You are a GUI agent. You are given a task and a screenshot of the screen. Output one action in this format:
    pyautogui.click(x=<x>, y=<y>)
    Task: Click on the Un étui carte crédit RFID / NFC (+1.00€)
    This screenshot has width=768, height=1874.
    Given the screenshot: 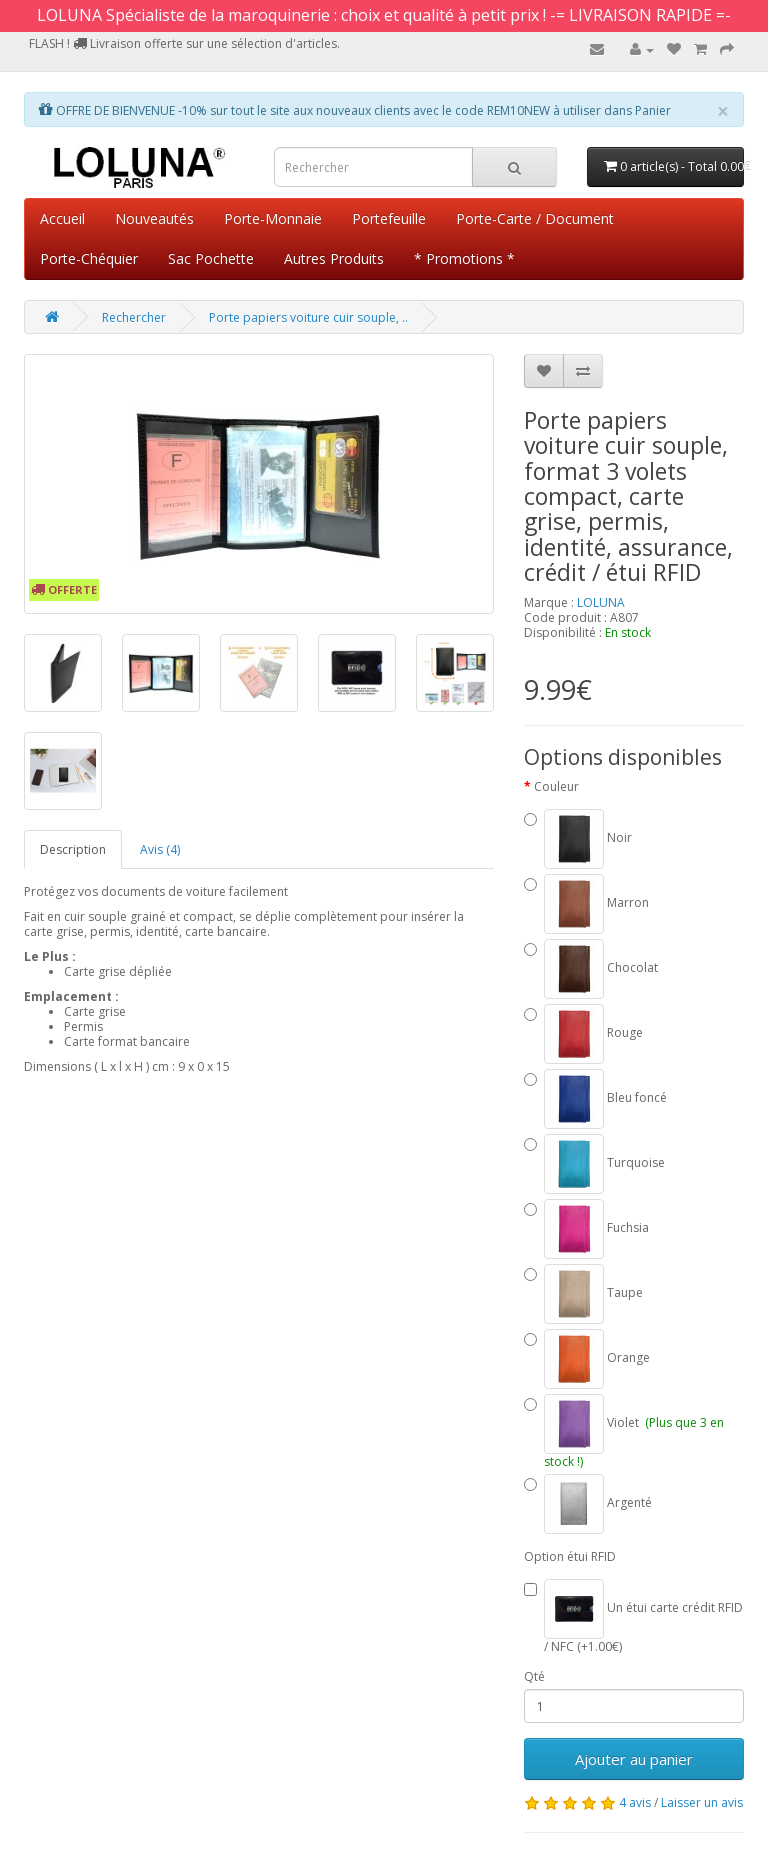 What is the action you would take?
    pyautogui.click(x=633, y=1616)
    